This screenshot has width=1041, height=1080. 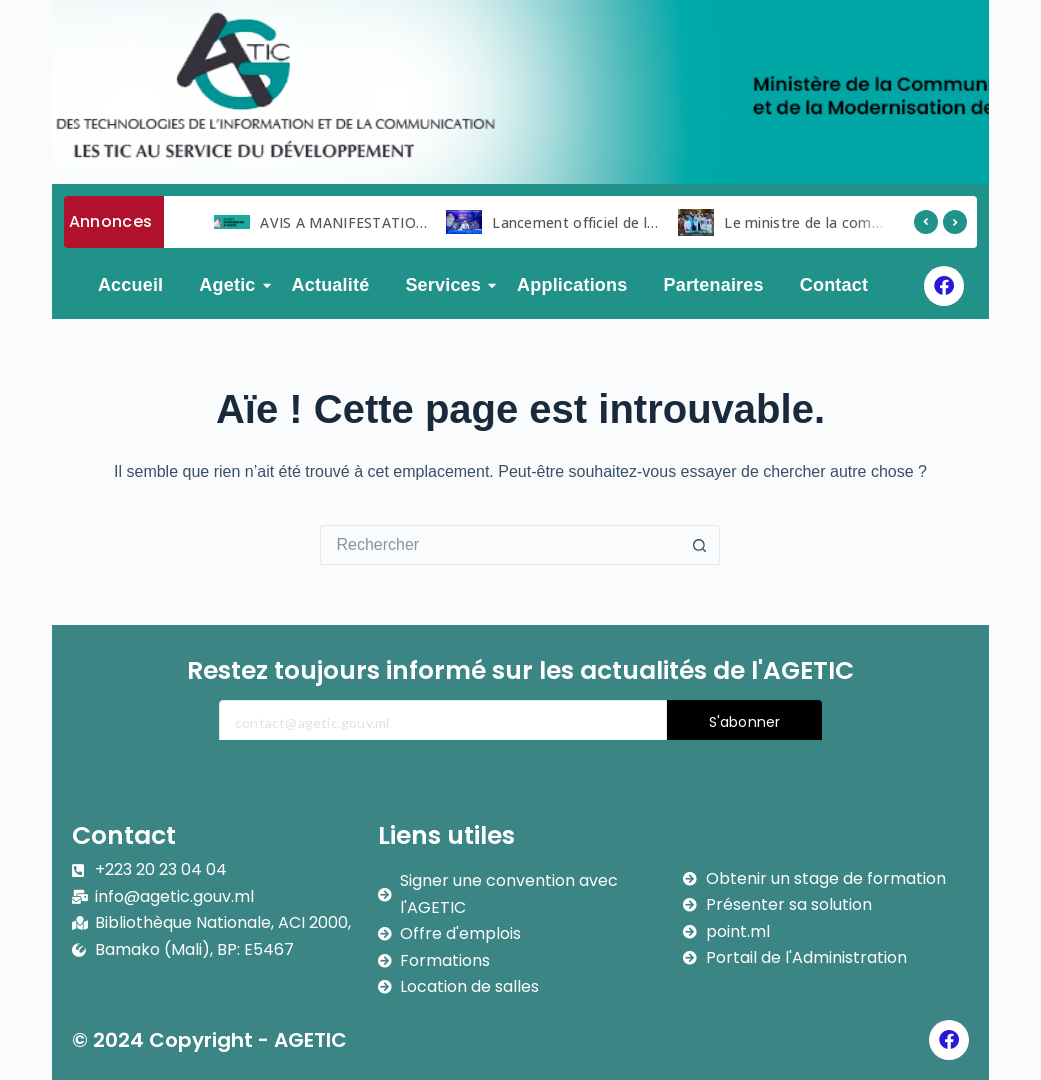 I want to click on Partenaires, so click(x=713, y=285).